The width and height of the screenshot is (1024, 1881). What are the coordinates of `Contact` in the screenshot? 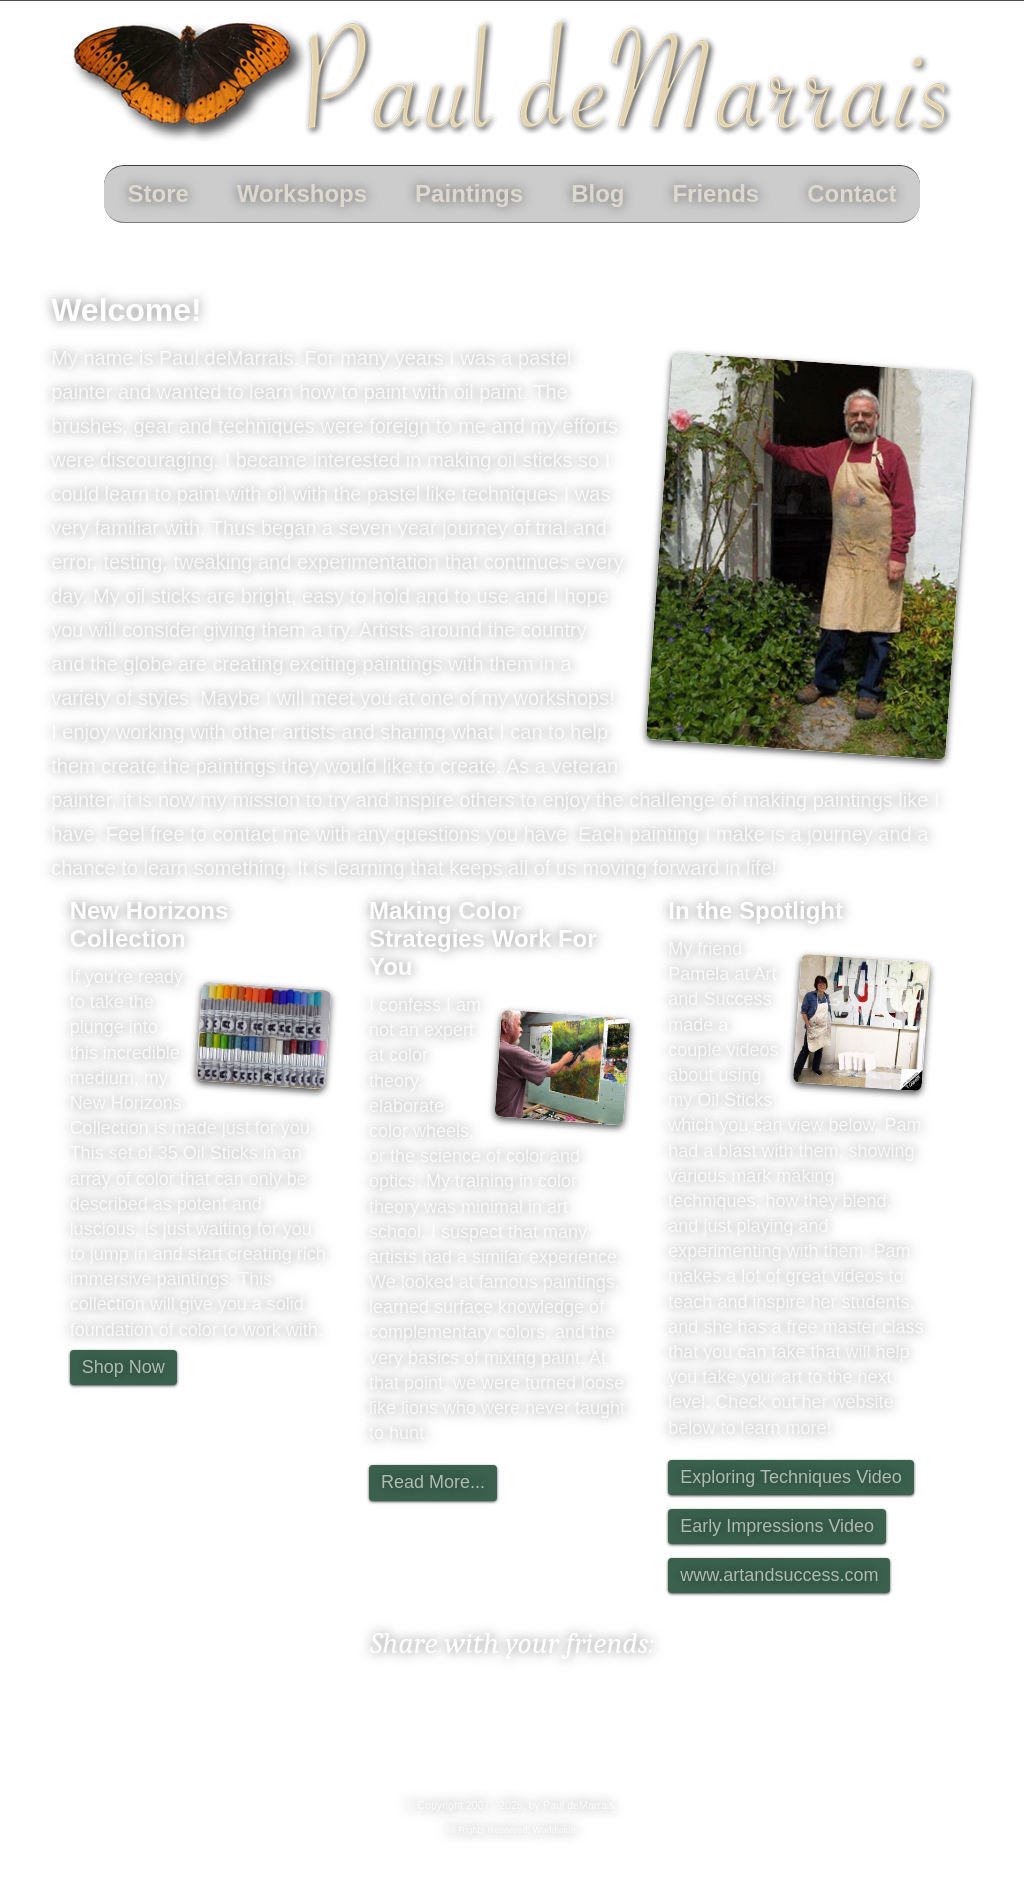 It's located at (851, 193).